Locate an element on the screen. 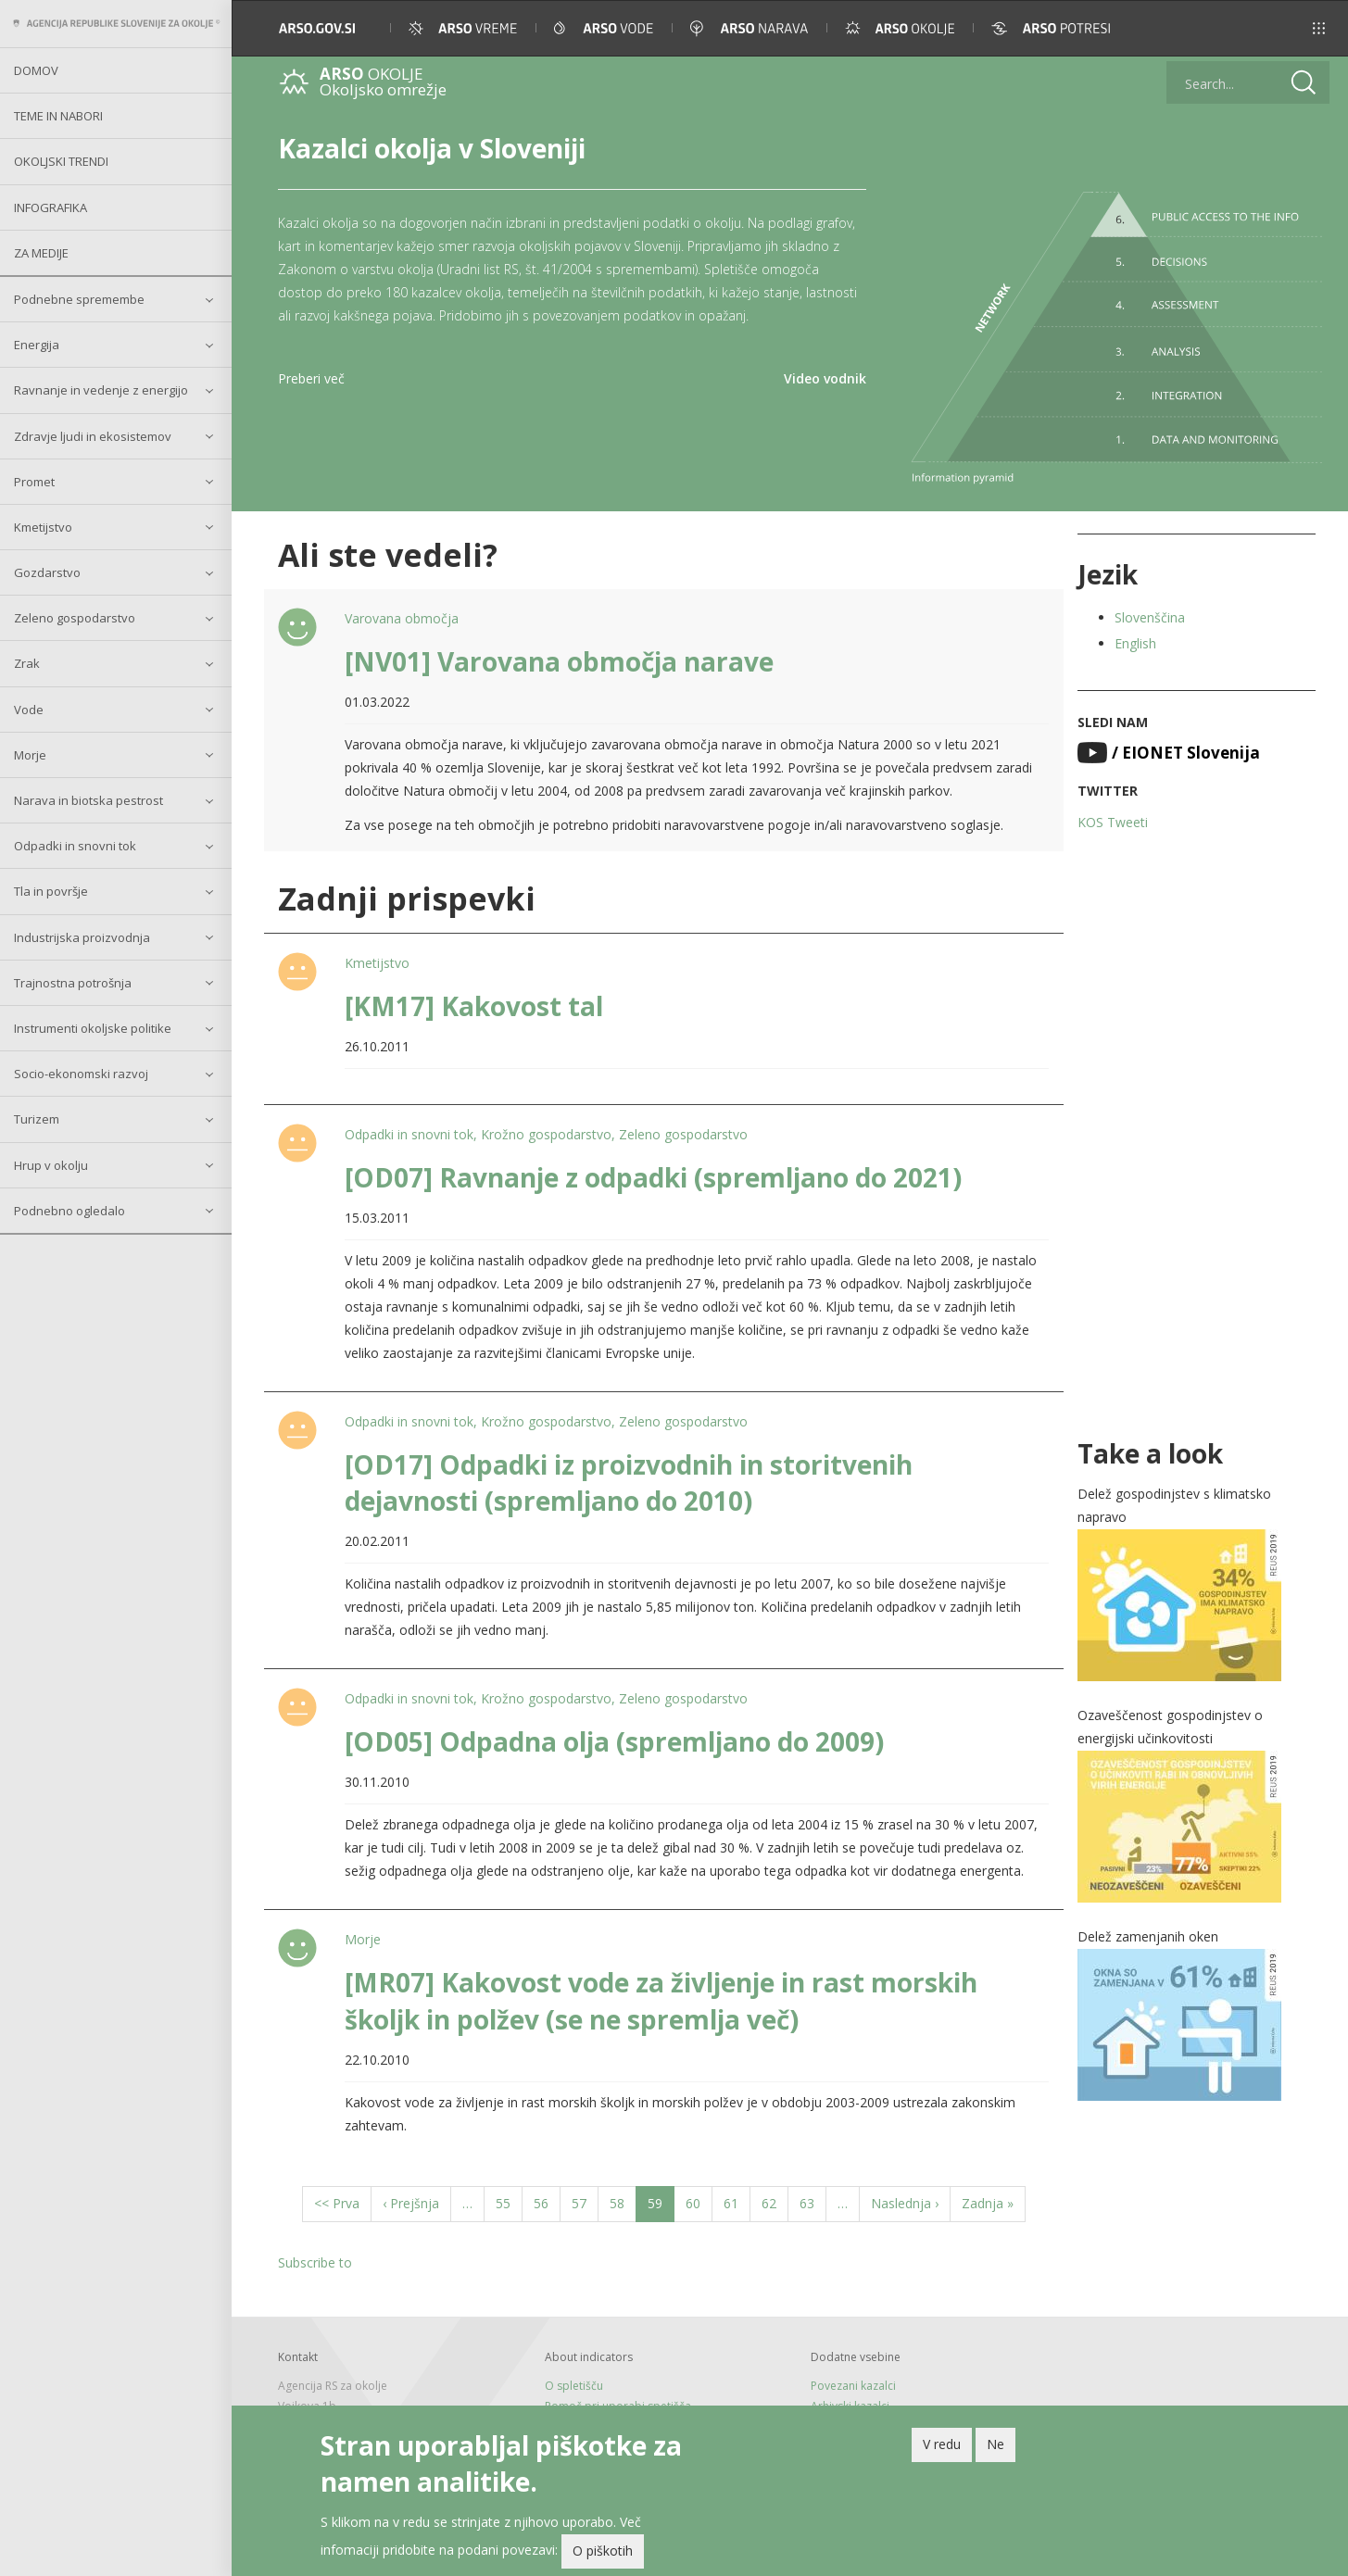 This screenshot has width=1348, height=2576. Energija is located at coordinates (36, 344).